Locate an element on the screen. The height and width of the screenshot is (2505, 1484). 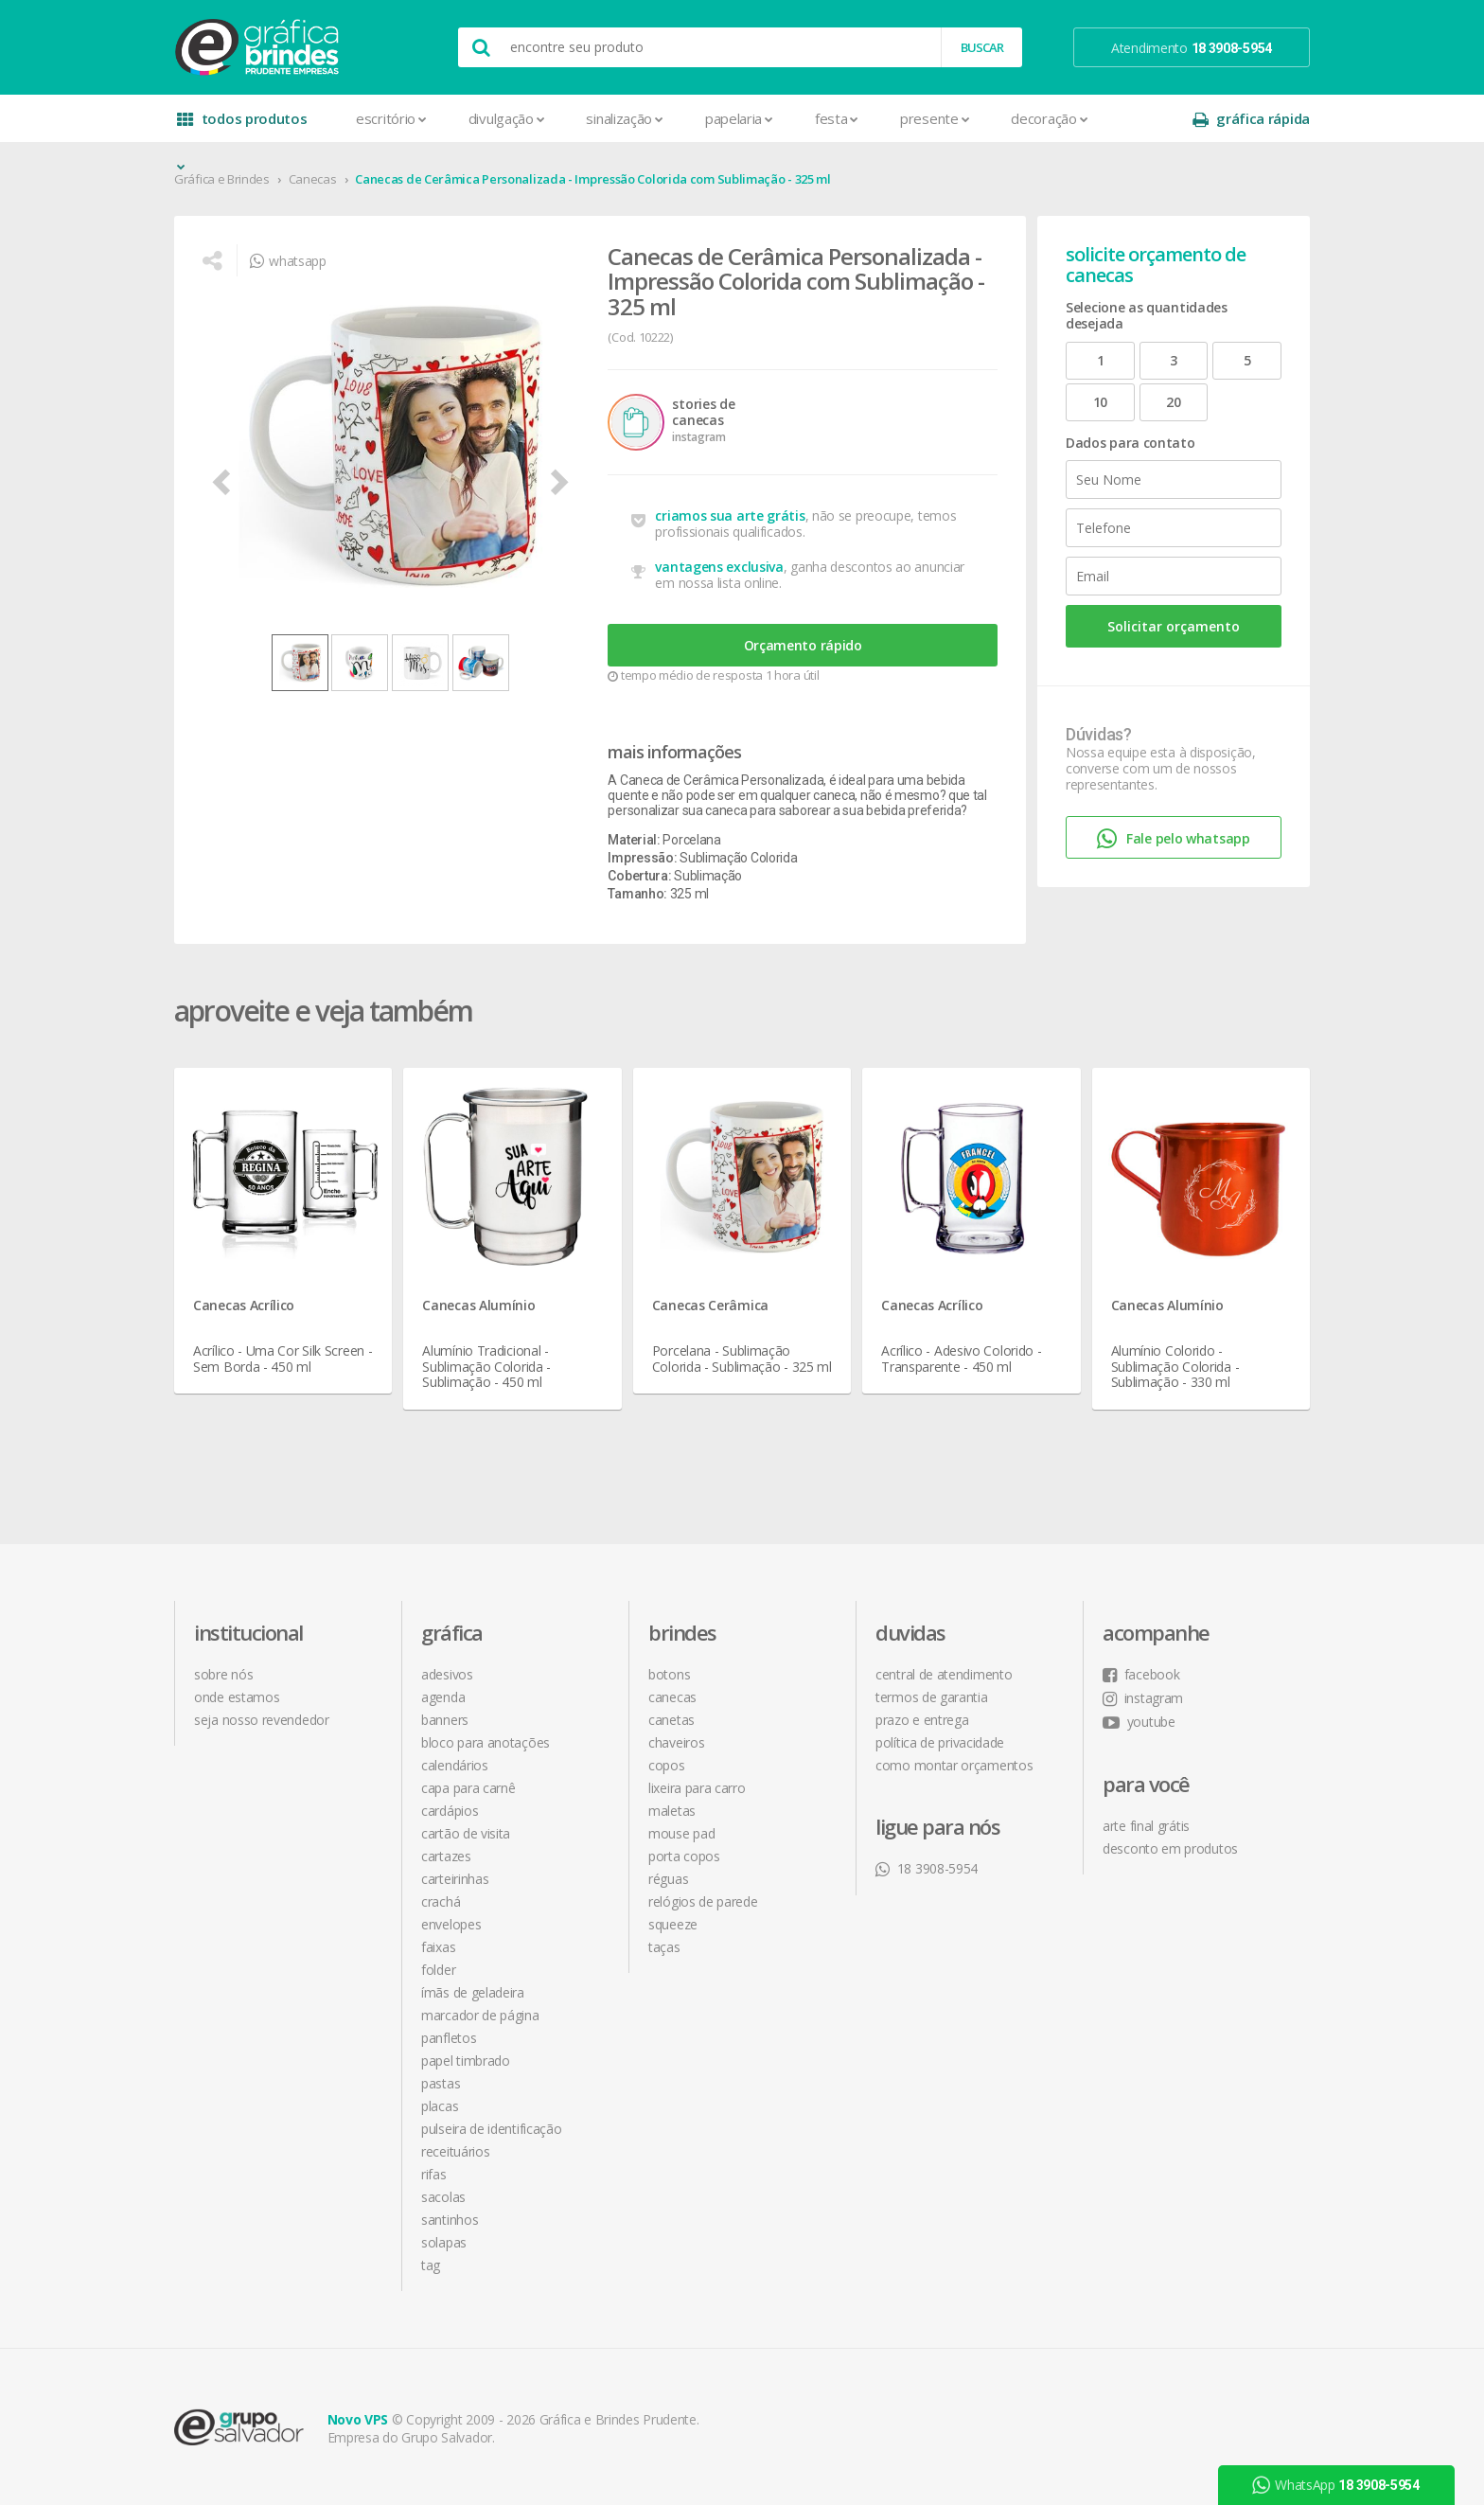
Panfletos is located at coordinates (448, 2038).